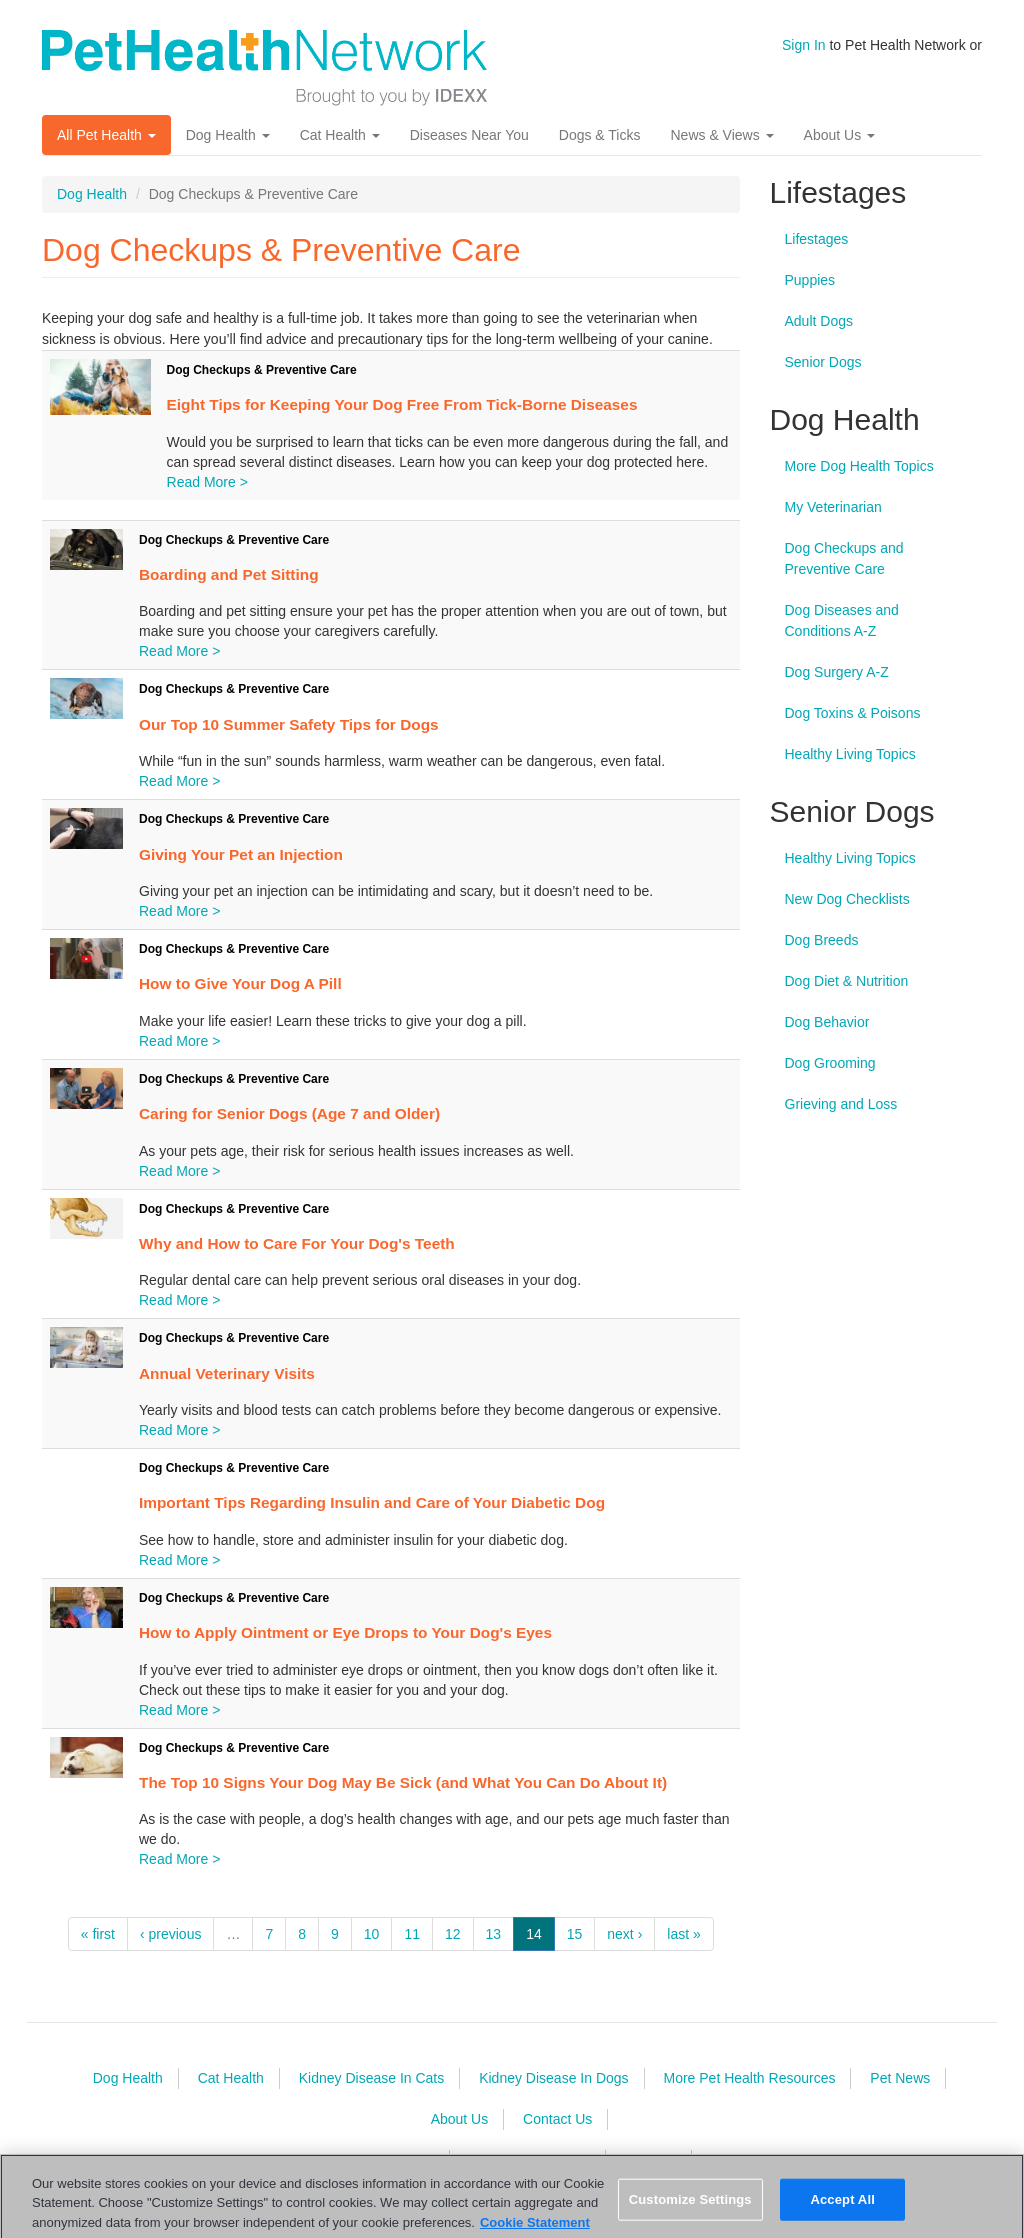 The height and width of the screenshot is (2238, 1024). I want to click on Puppies, so click(810, 280).